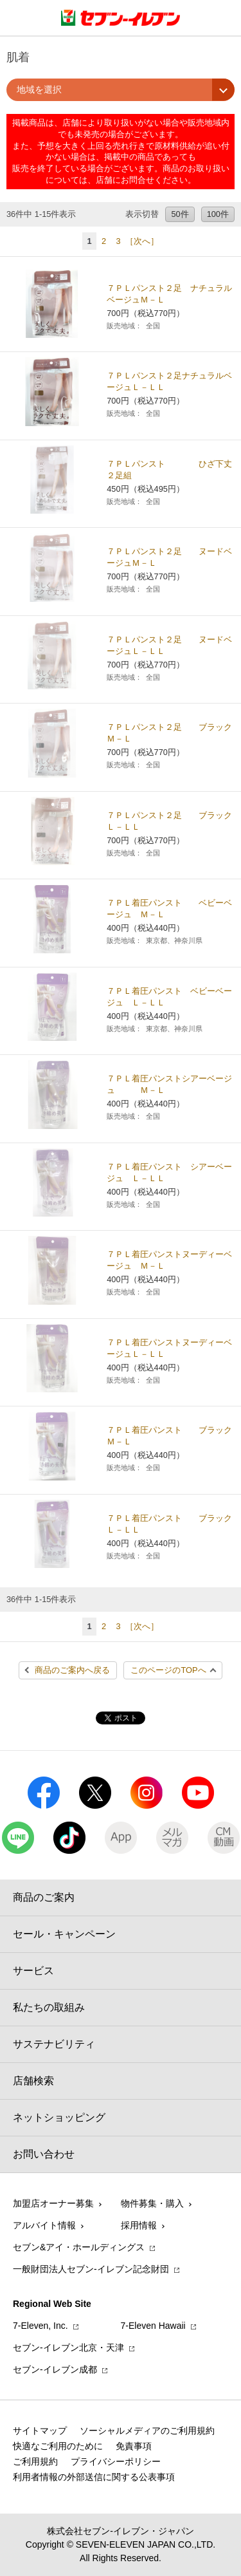 The height and width of the screenshot is (2576, 241). What do you see at coordinates (79, 2247) in the screenshot?
I see `セブン&アイ・ホールディングス` at bounding box center [79, 2247].